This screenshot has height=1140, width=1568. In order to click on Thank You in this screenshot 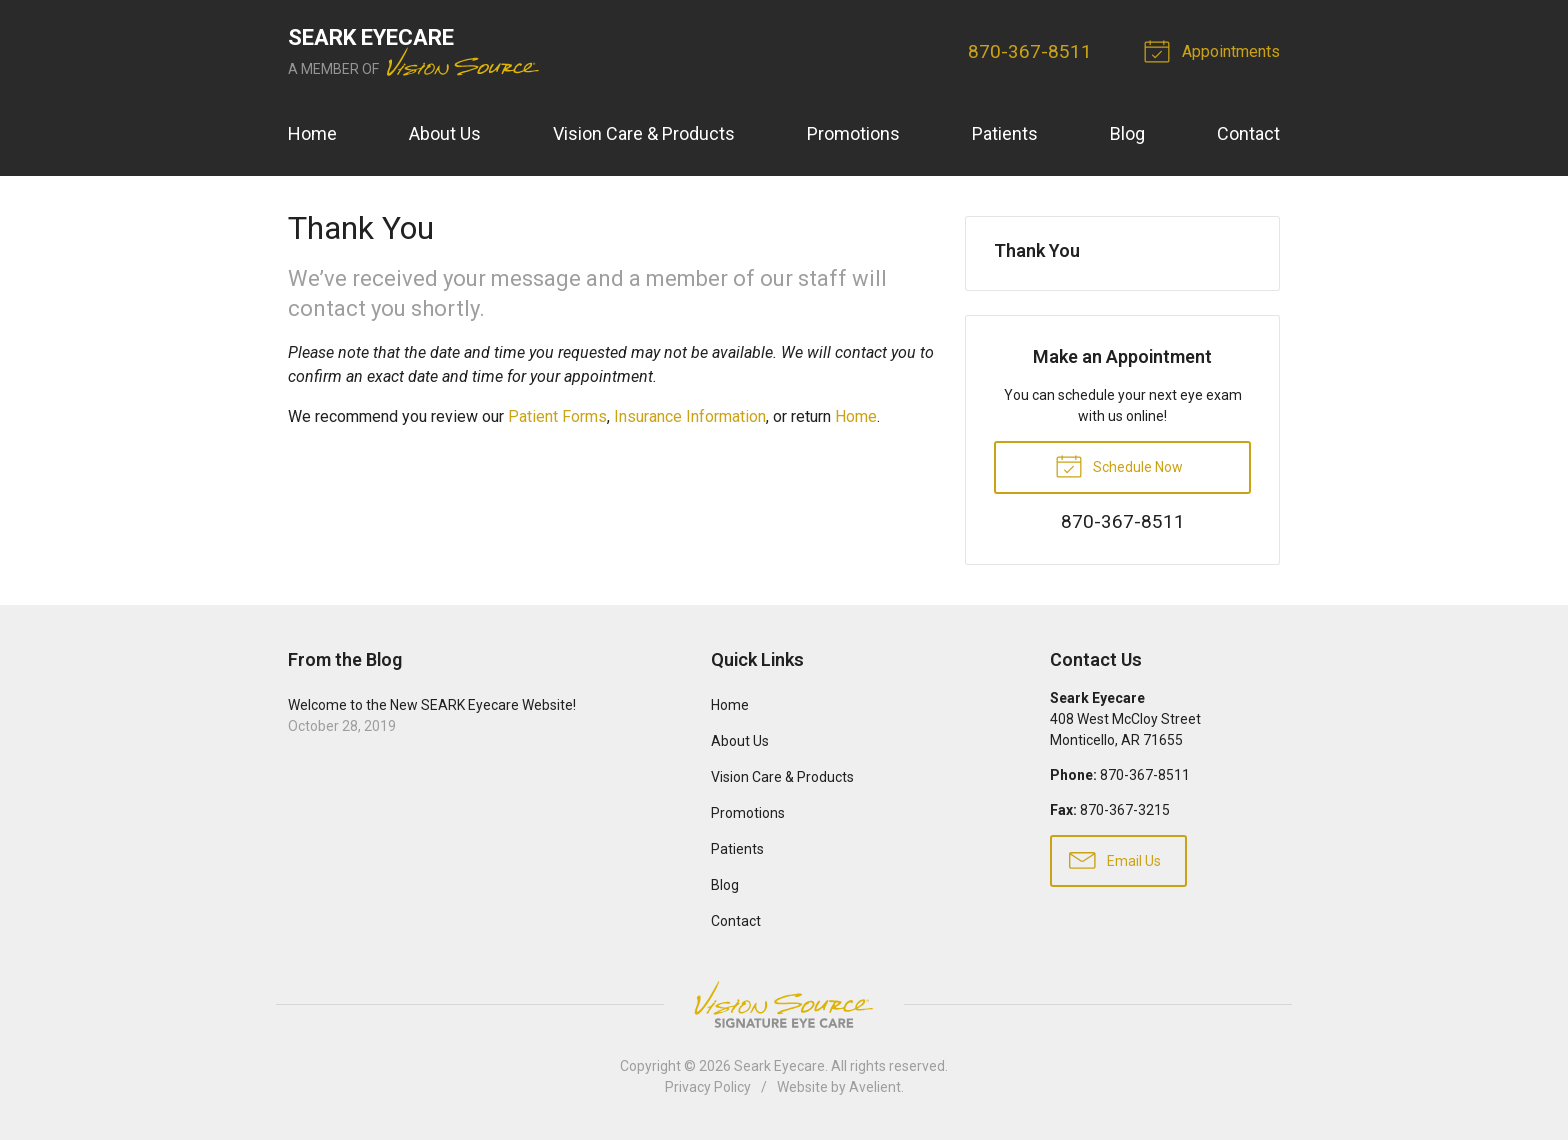, I will do `click(1037, 250)`.